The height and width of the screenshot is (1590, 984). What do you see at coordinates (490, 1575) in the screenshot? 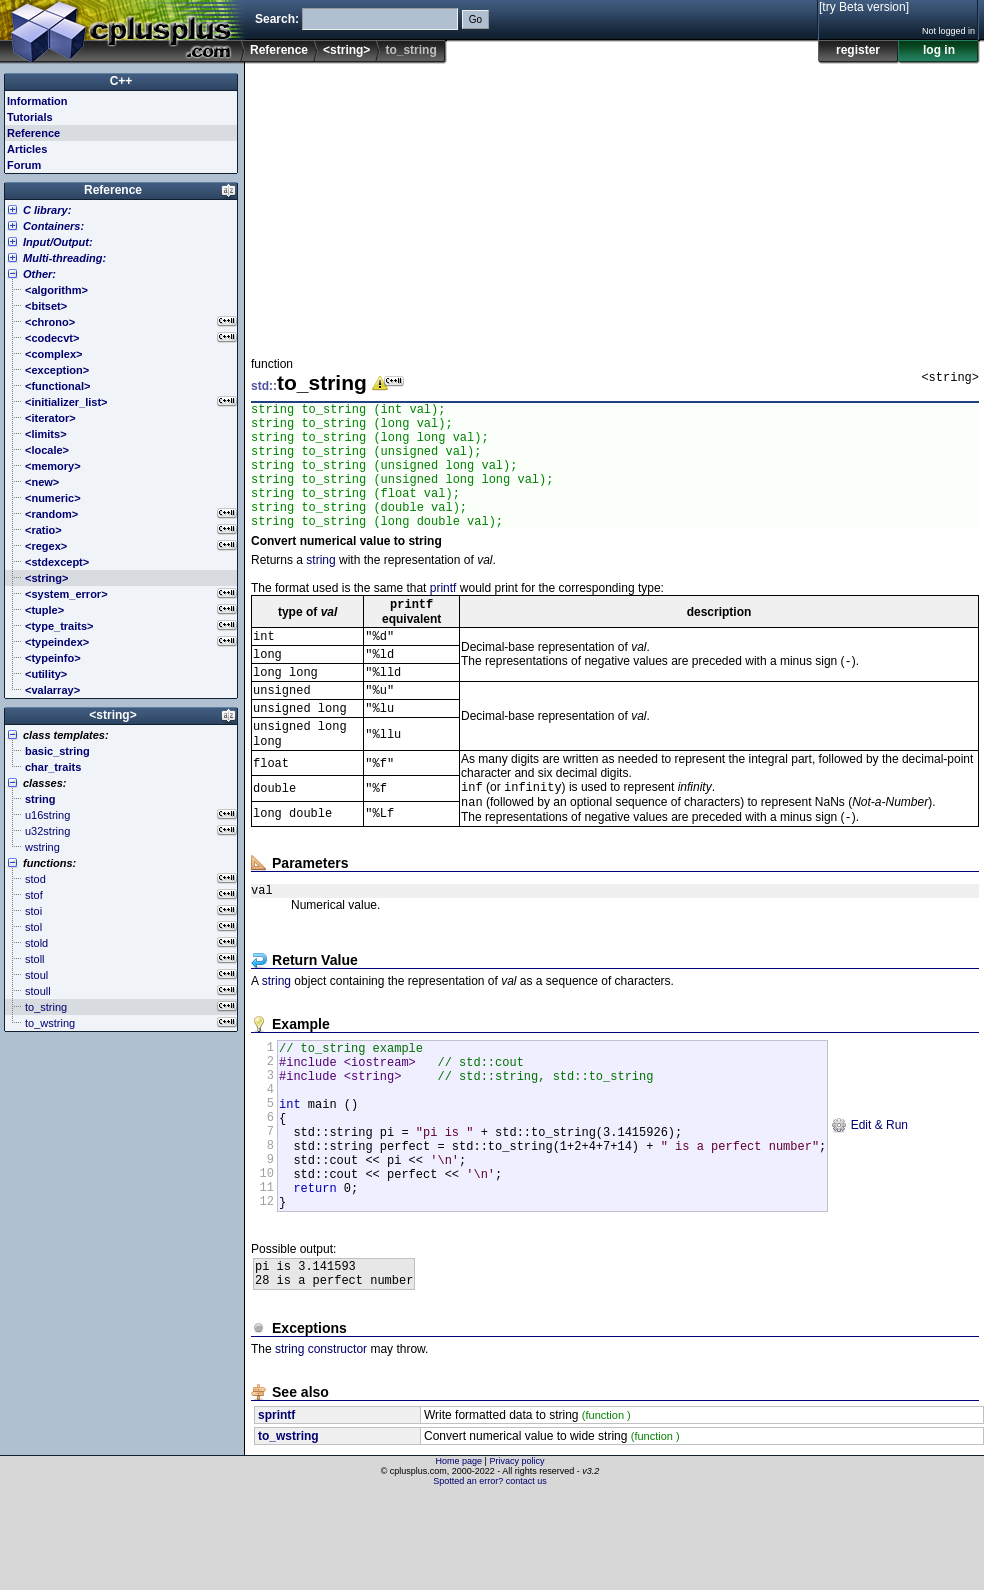
I see `Spotted an error? contact us` at bounding box center [490, 1575].